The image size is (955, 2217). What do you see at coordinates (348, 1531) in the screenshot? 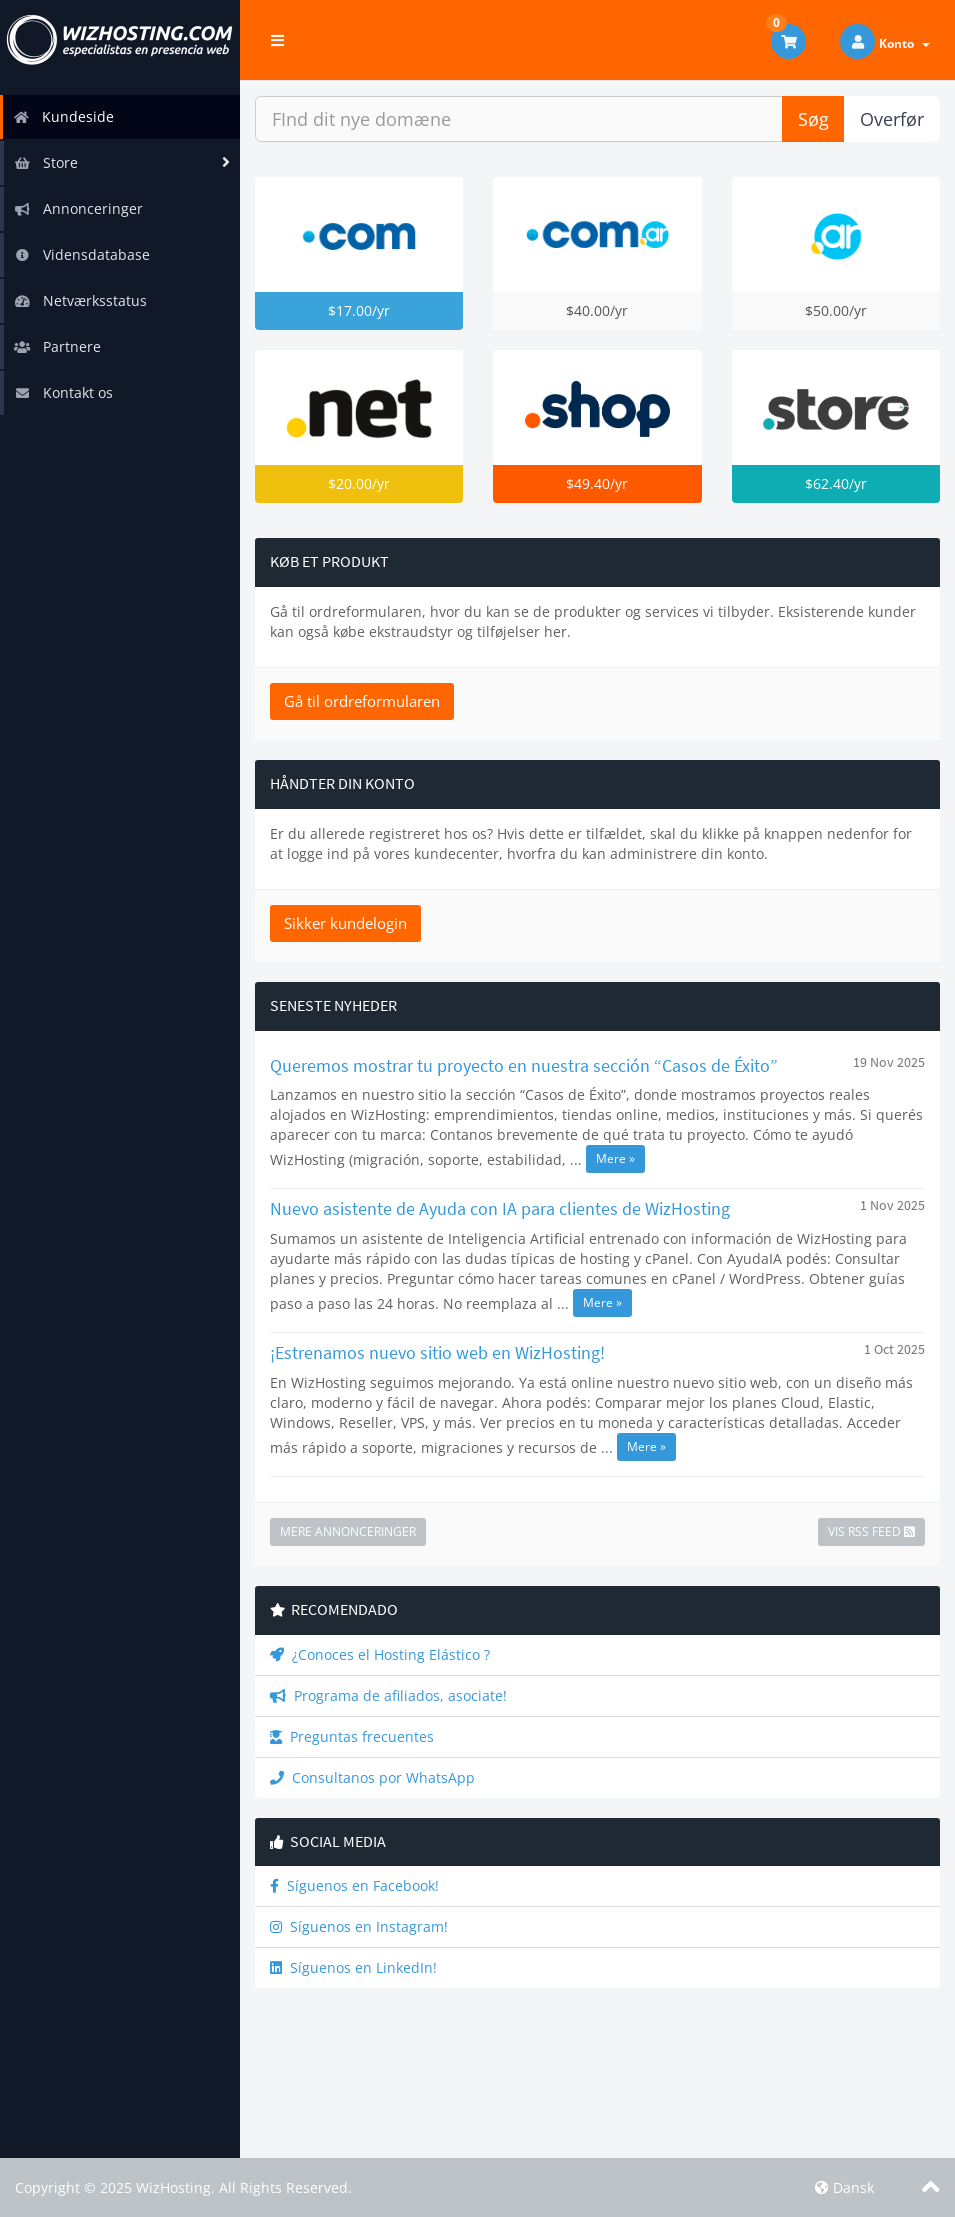
I see `Mere Annonceringer` at bounding box center [348, 1531].